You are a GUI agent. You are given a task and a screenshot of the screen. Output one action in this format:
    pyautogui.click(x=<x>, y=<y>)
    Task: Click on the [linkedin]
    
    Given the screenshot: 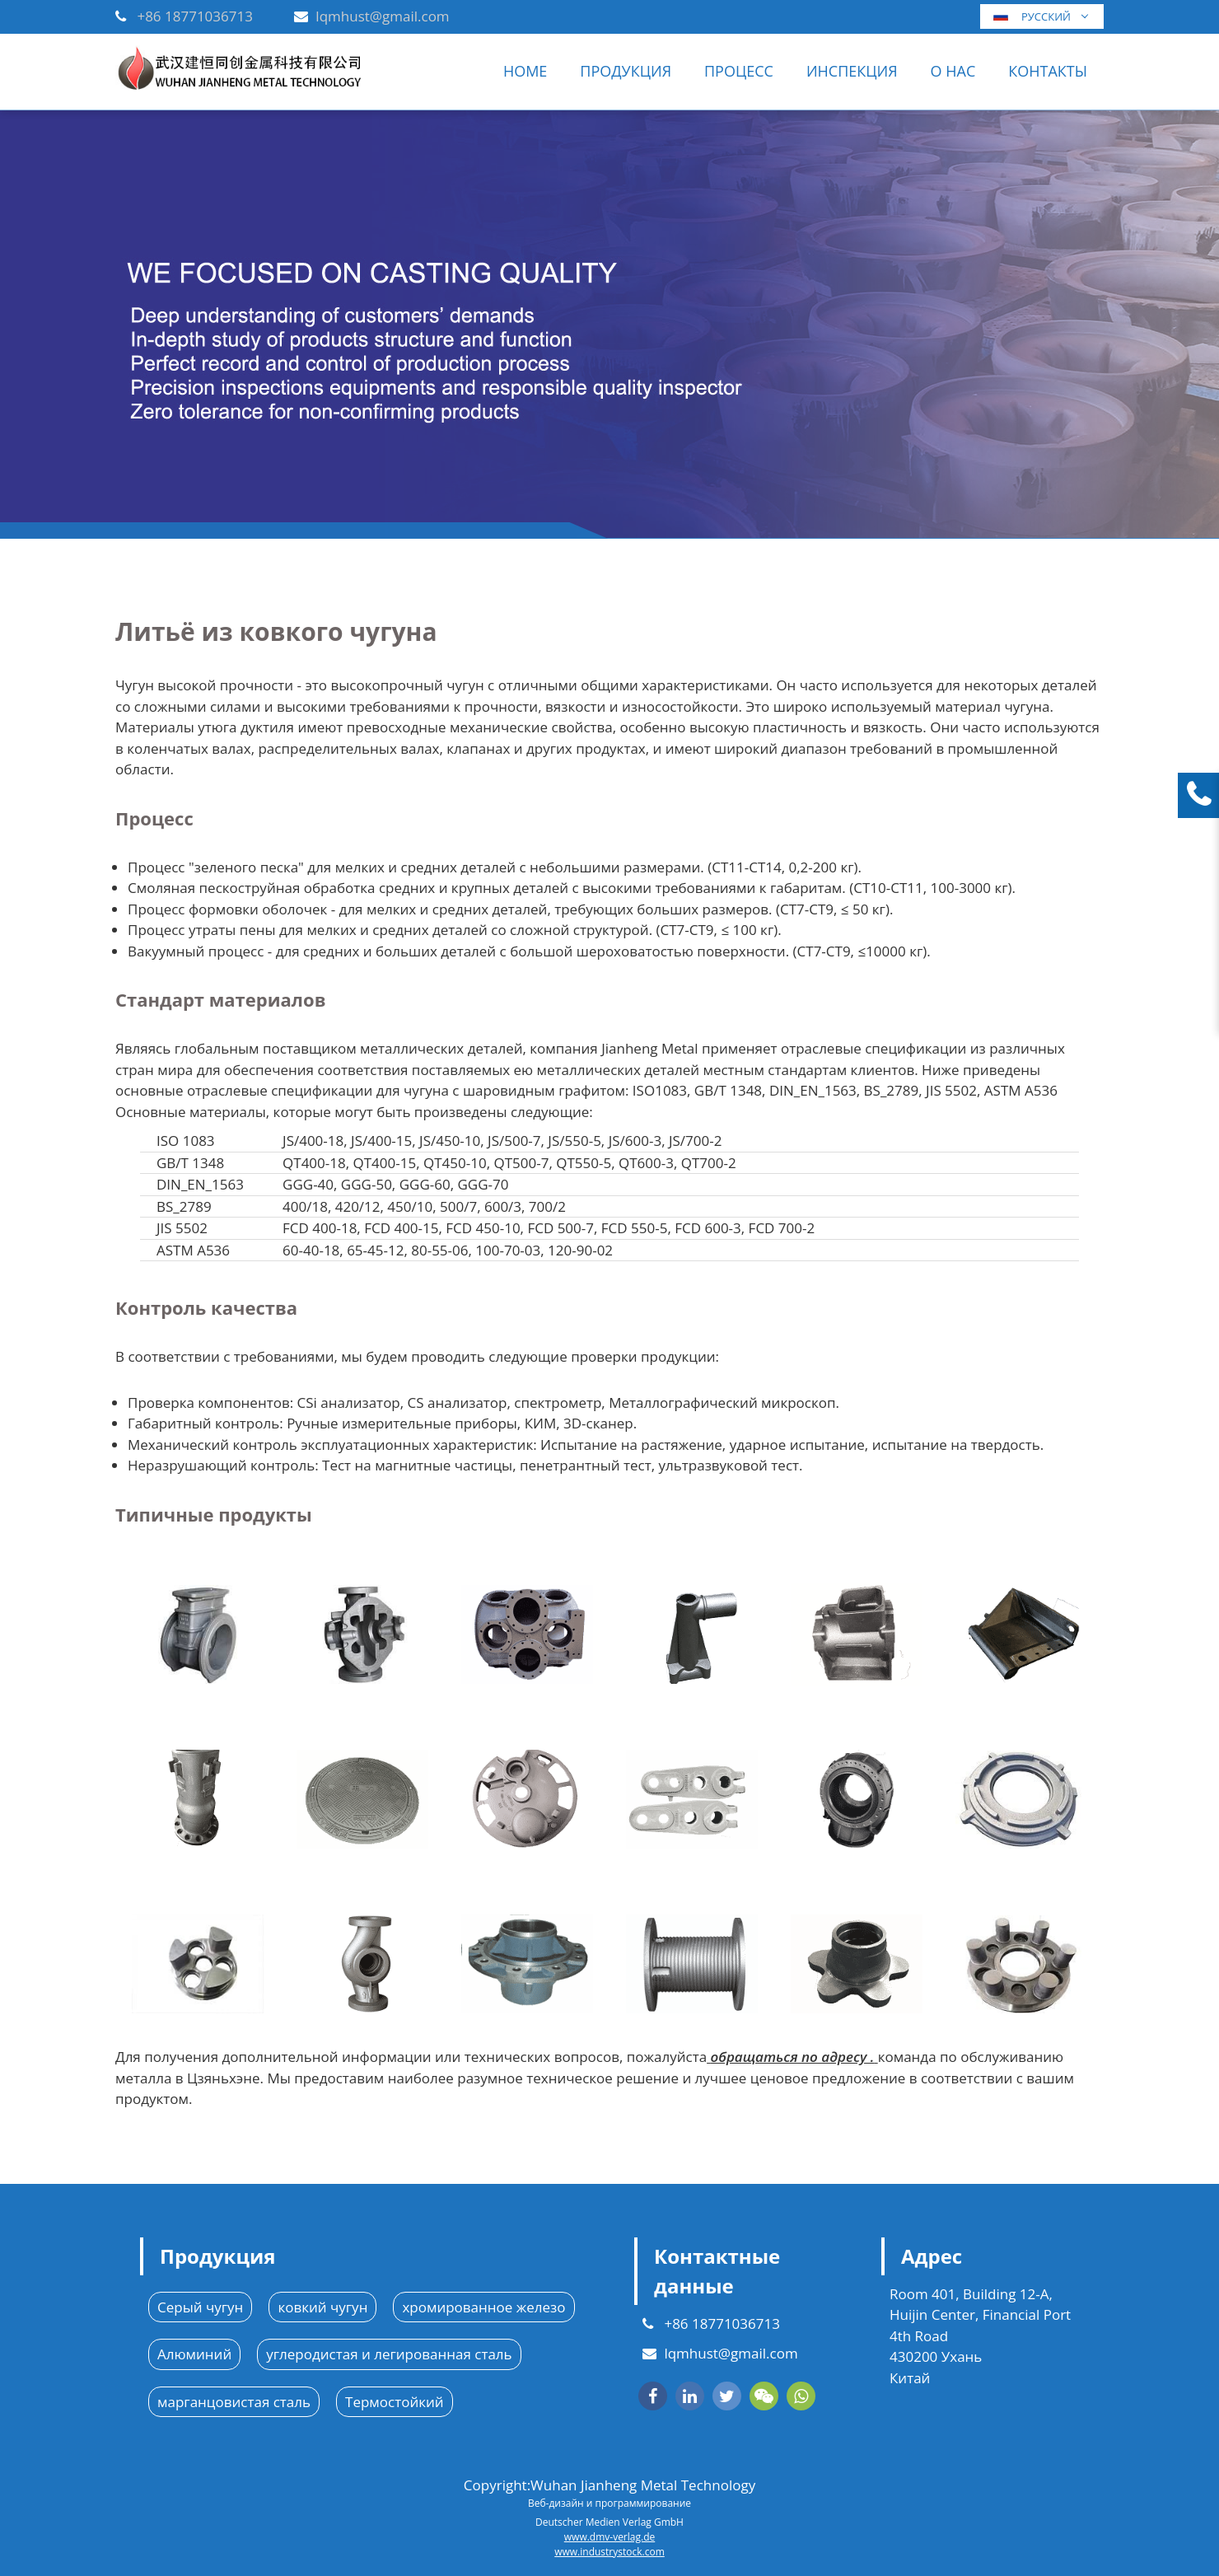 What is the action you would take?
    pyautogui.click(x=689, y=2396)
    